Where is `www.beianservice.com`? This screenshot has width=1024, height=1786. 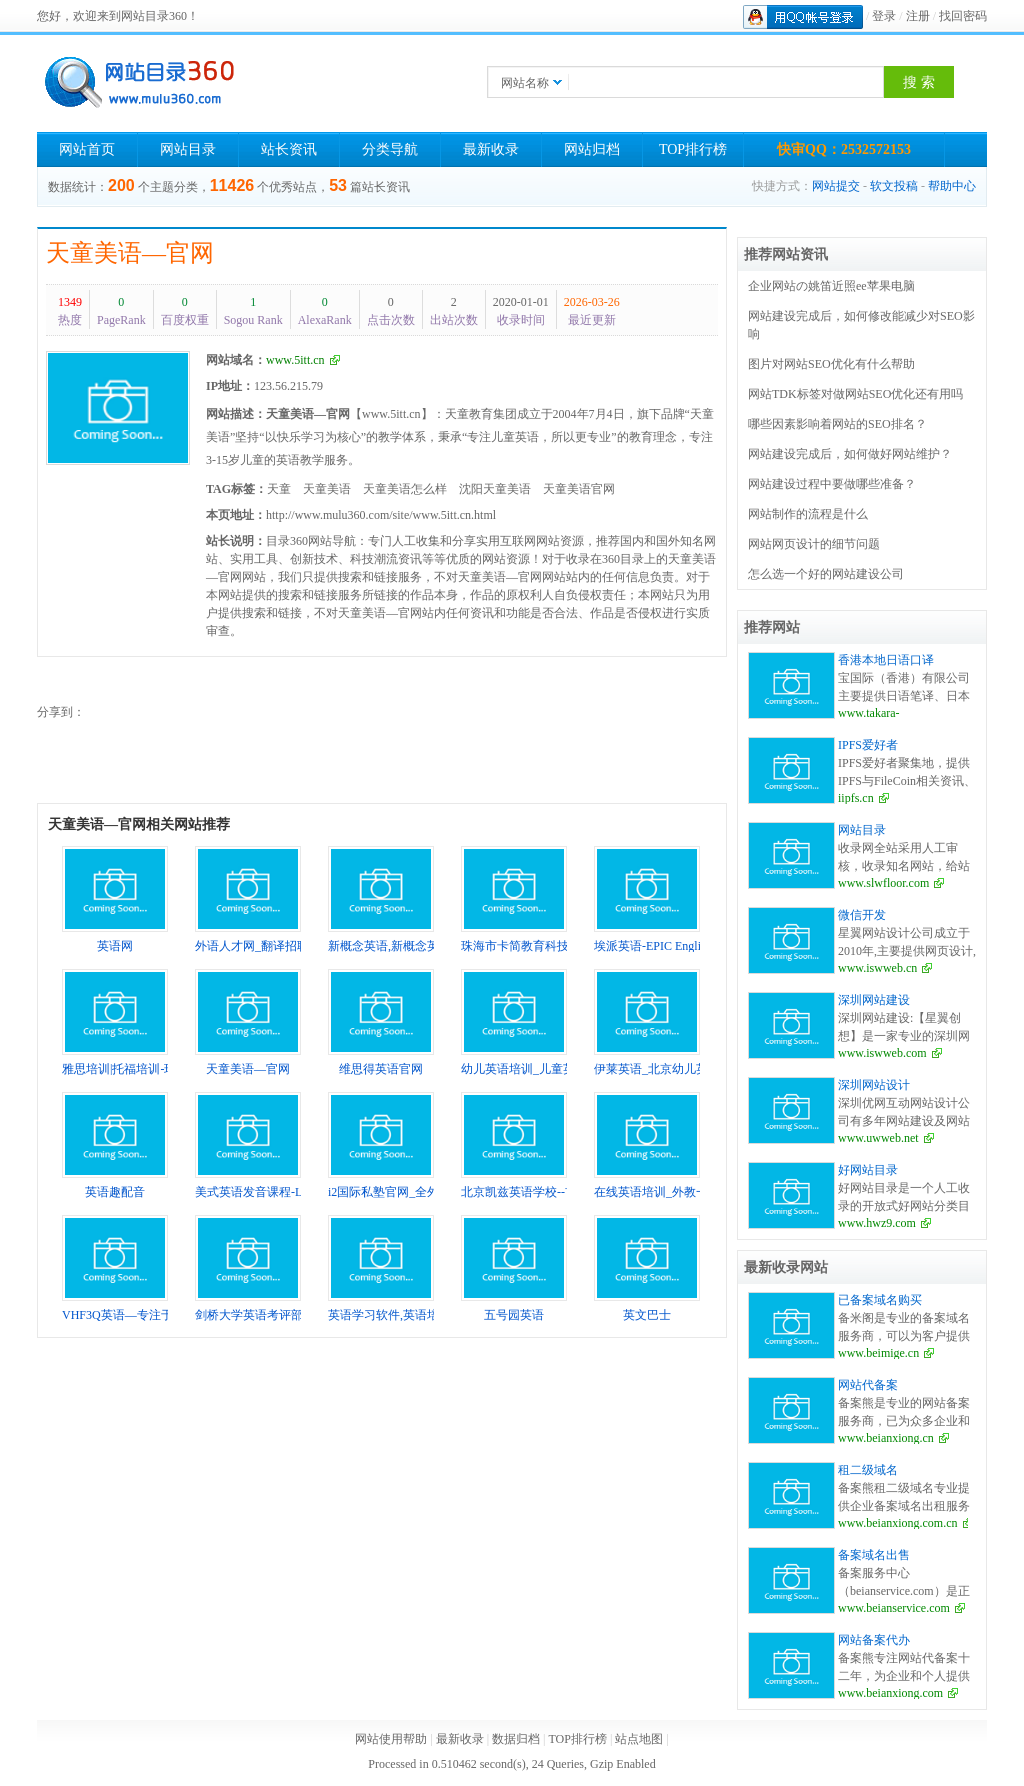 www.beianservice.com is located at coordinates (894, 1608).